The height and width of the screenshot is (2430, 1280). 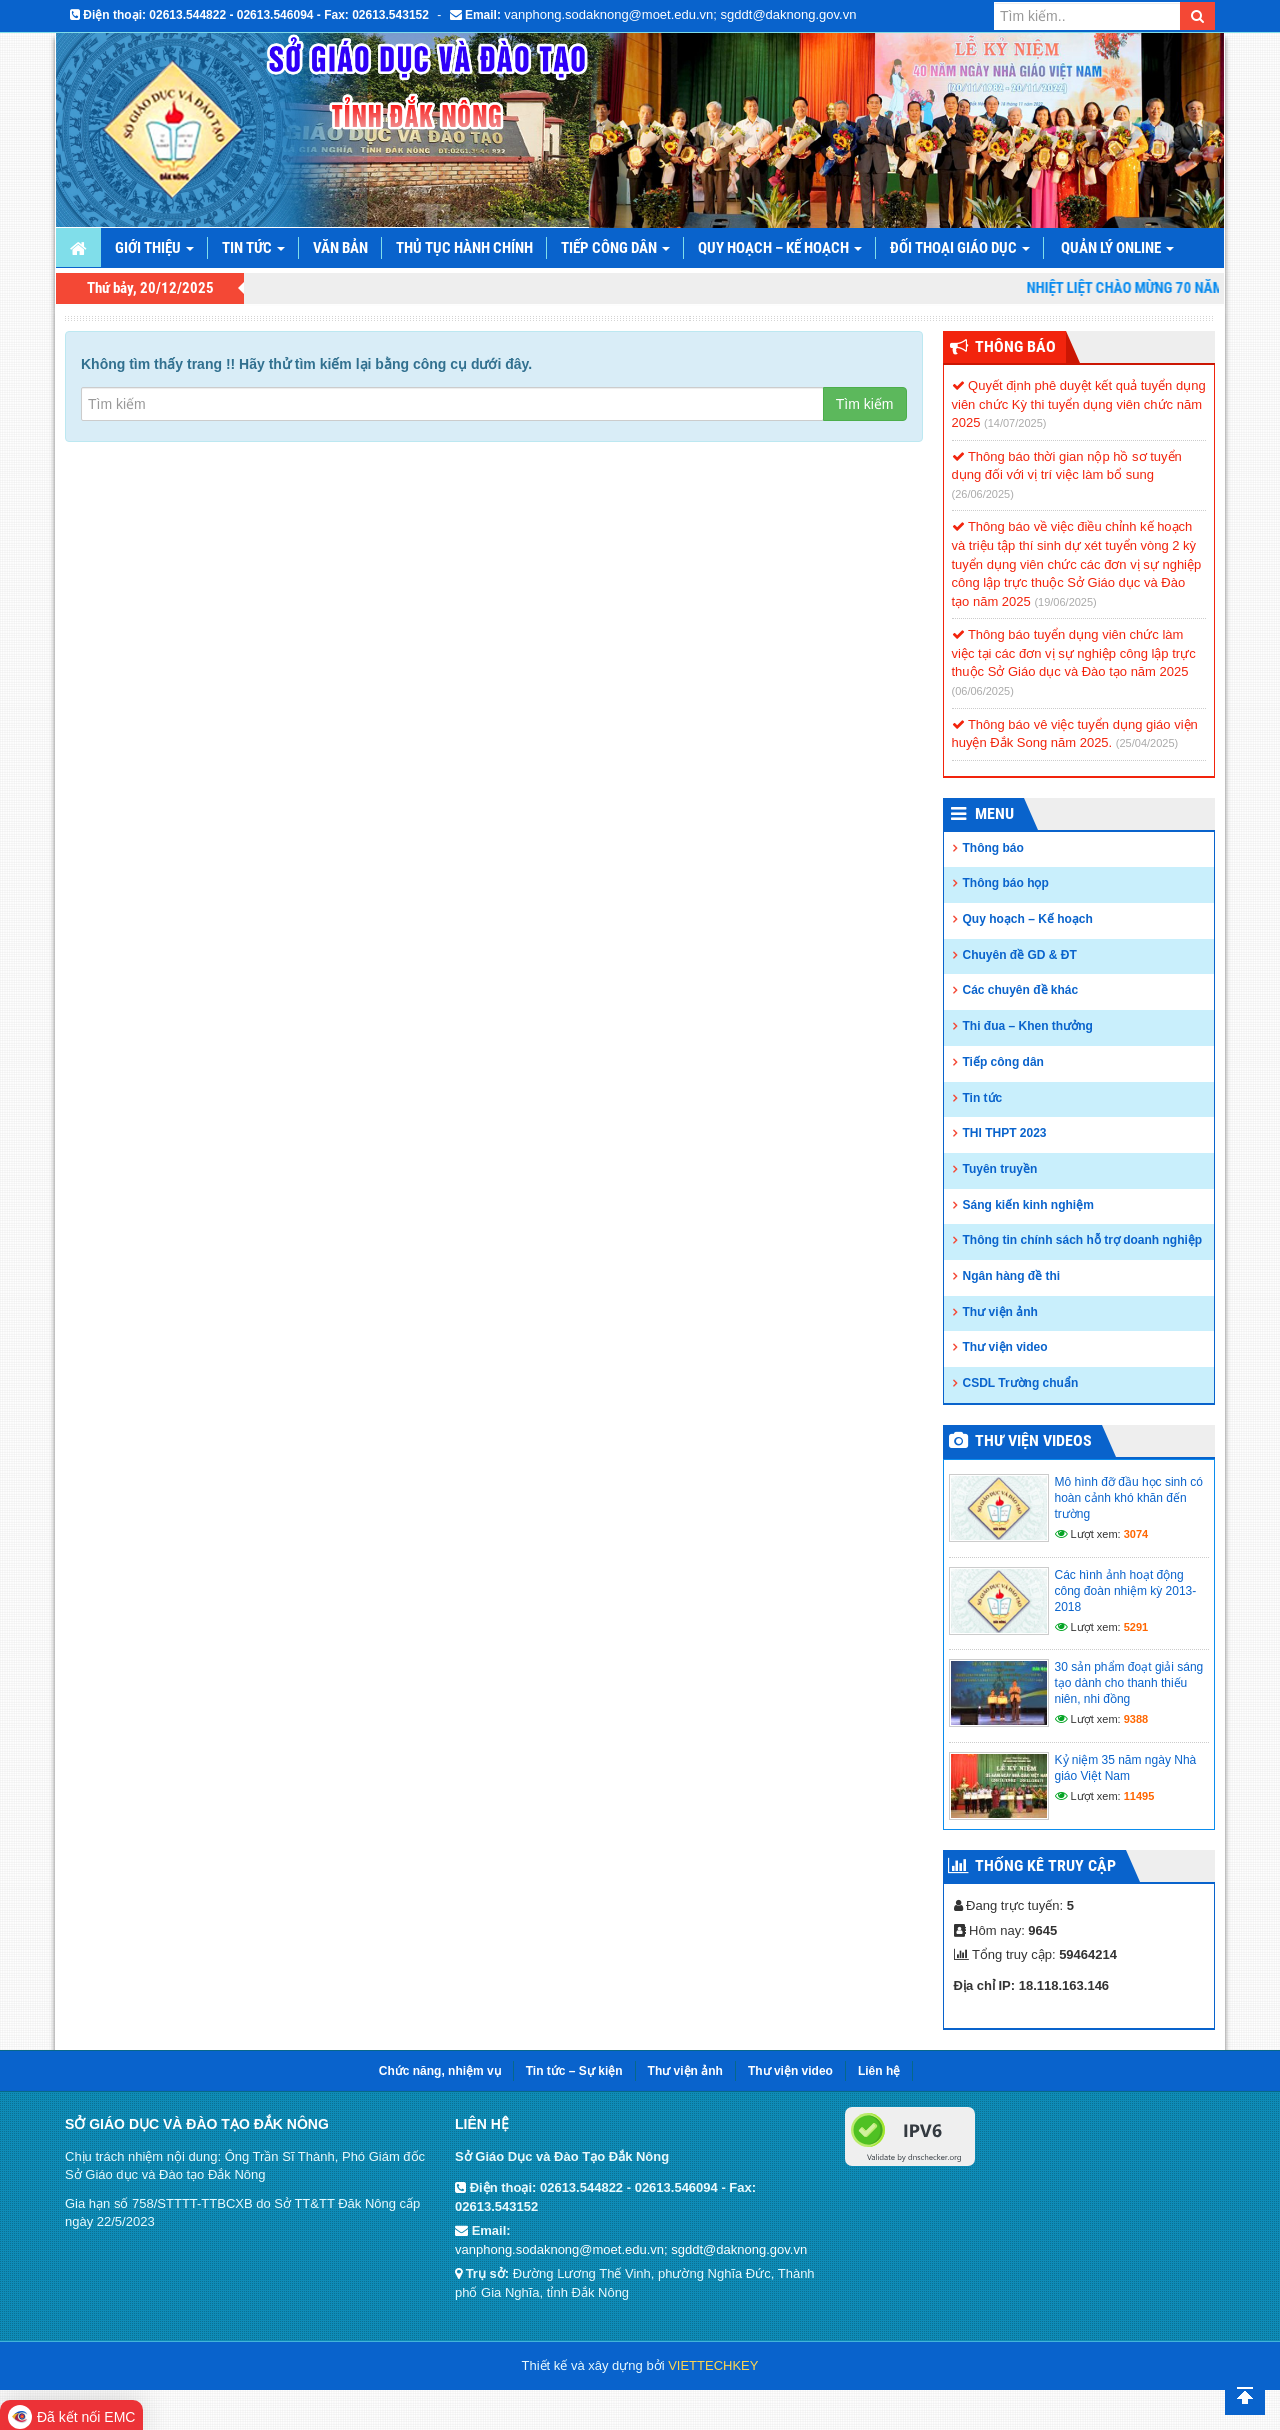 I want to click on Thống kê truy cập, so click(x=1045, y=1865).